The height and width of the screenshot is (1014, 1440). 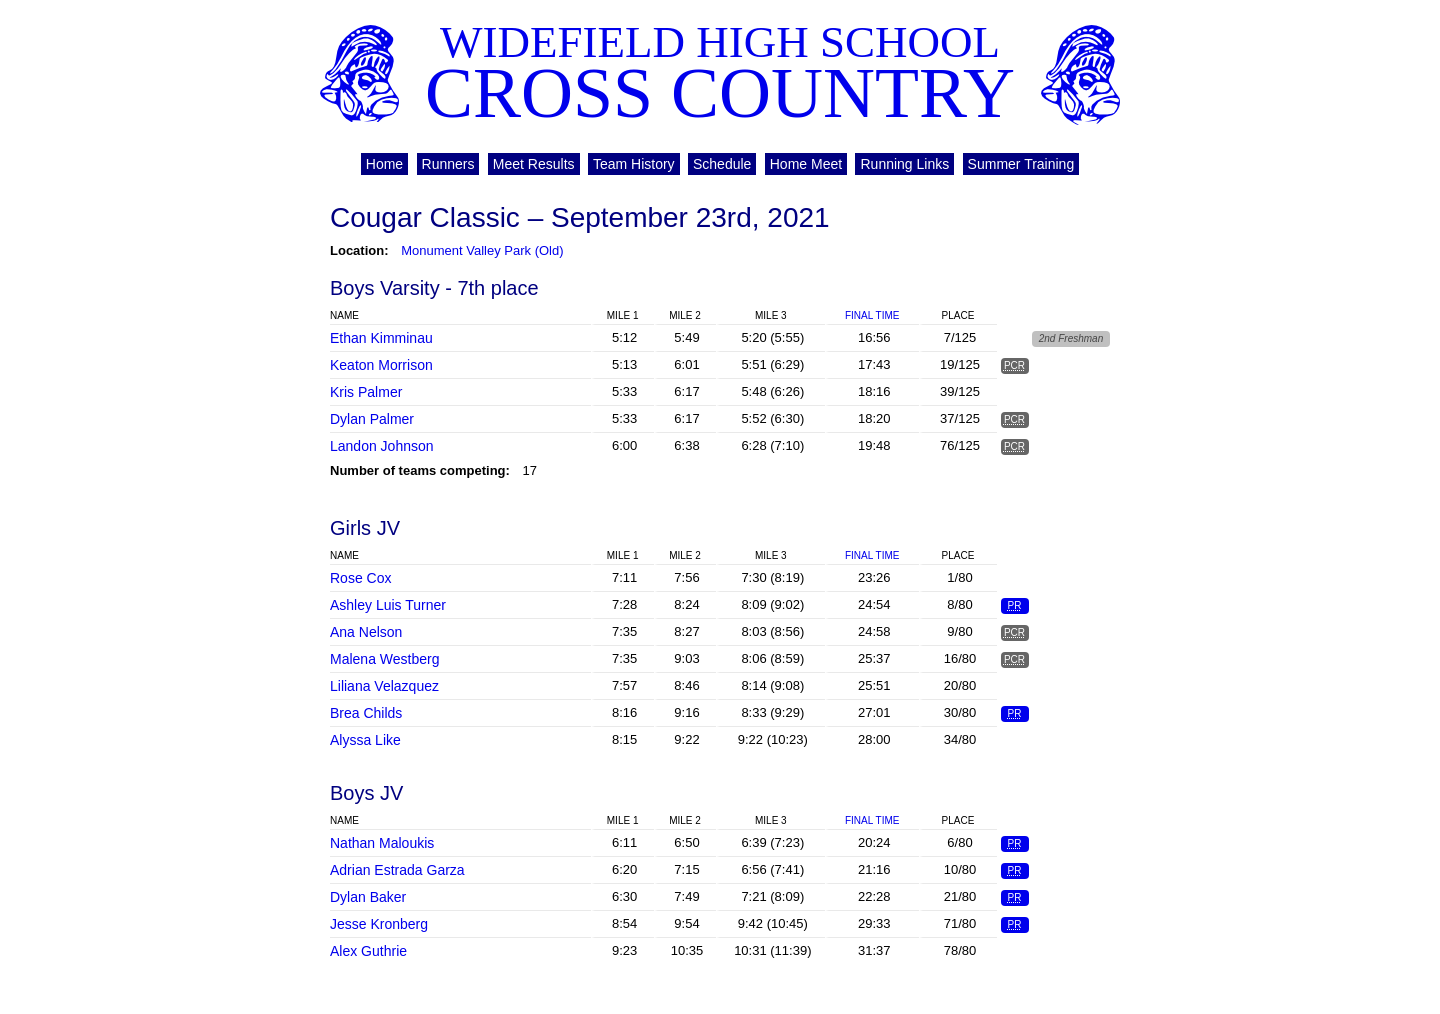 What do you see at coordinates (366, 632) in the screenshot?
I see `Ana Nelson` at bounding box center [366, 632].